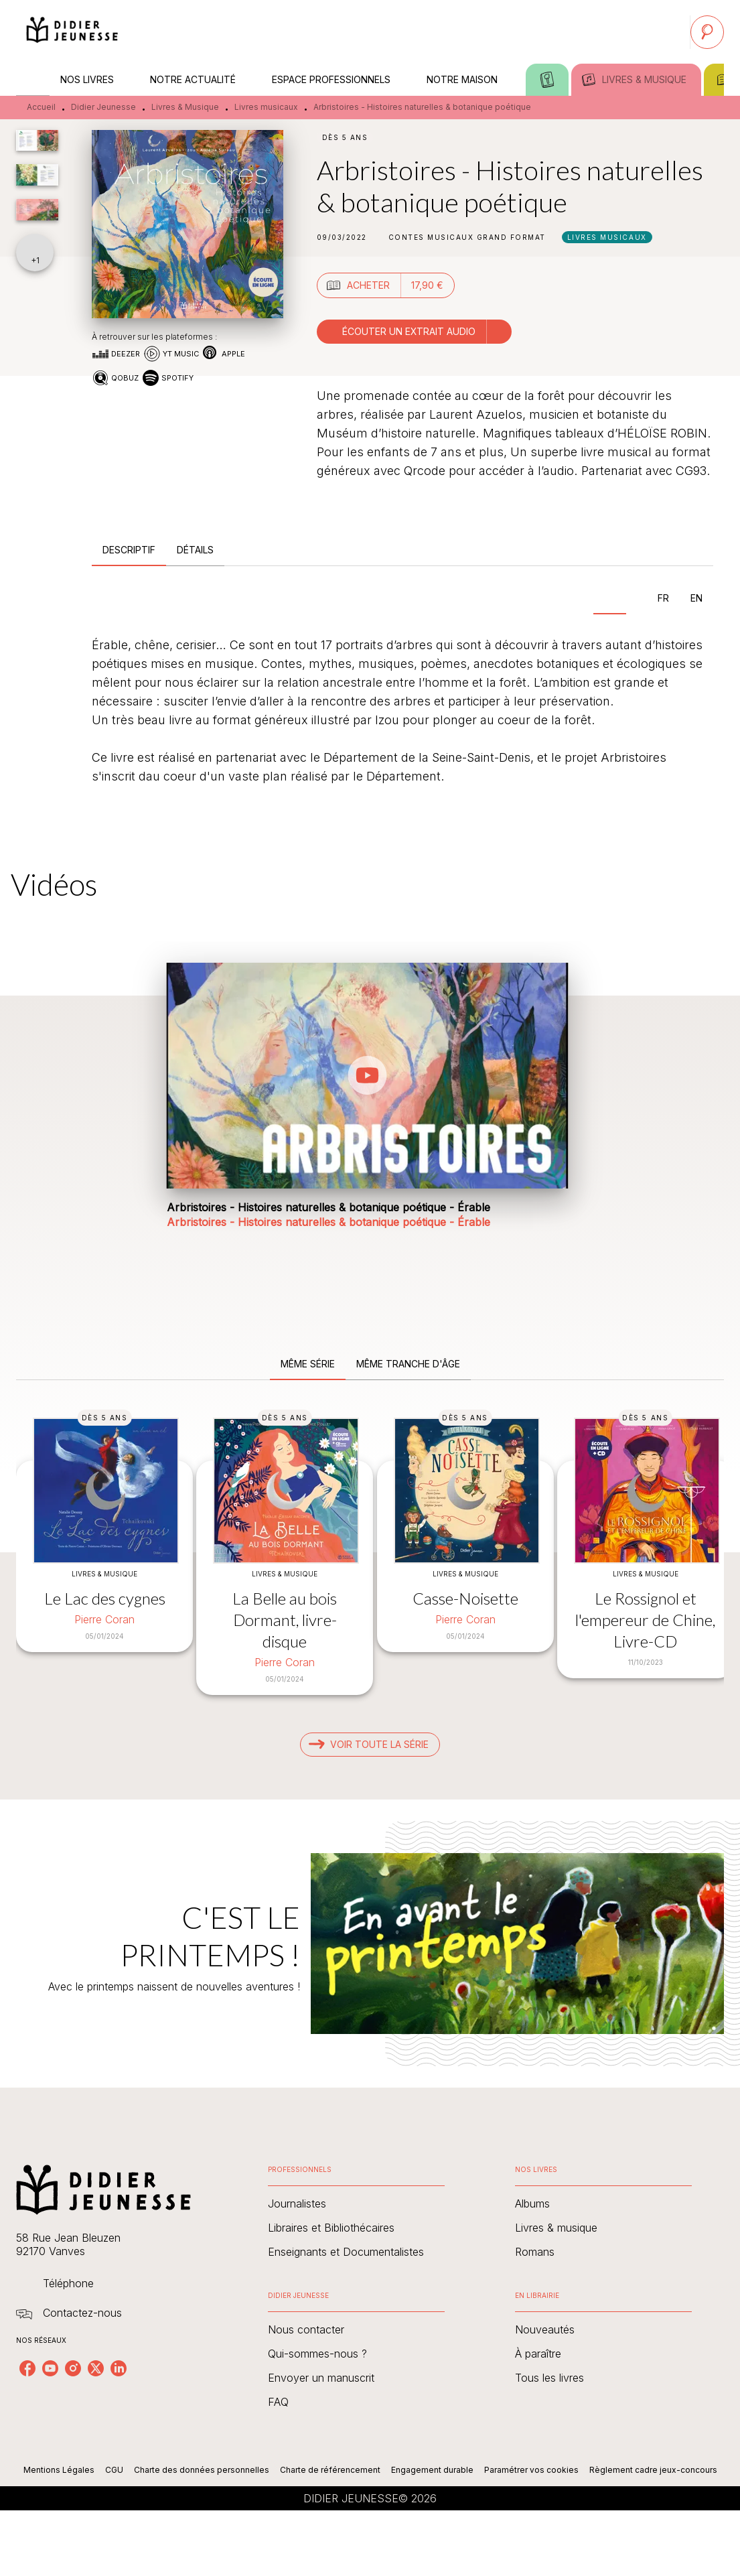  What do you see at coordinates (653, 2470) in the screenshot?
I see `Règlement cadre jeux-concours` at bounding box center [653, 2470].